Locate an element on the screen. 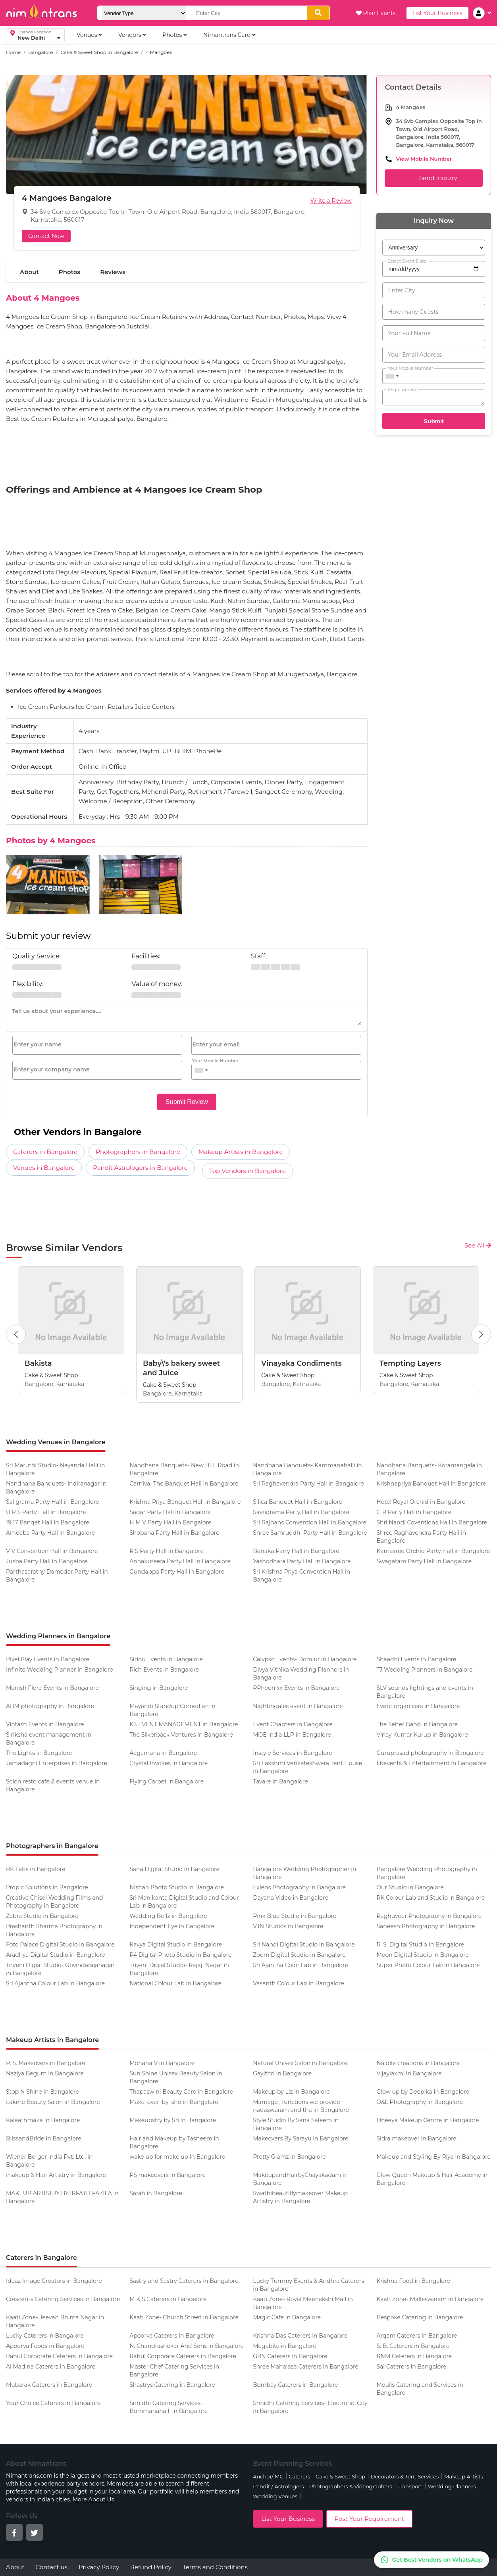  Wiener Berger India Pvt. Ltd. in Bangalore is located at coordinates (49, 2160).